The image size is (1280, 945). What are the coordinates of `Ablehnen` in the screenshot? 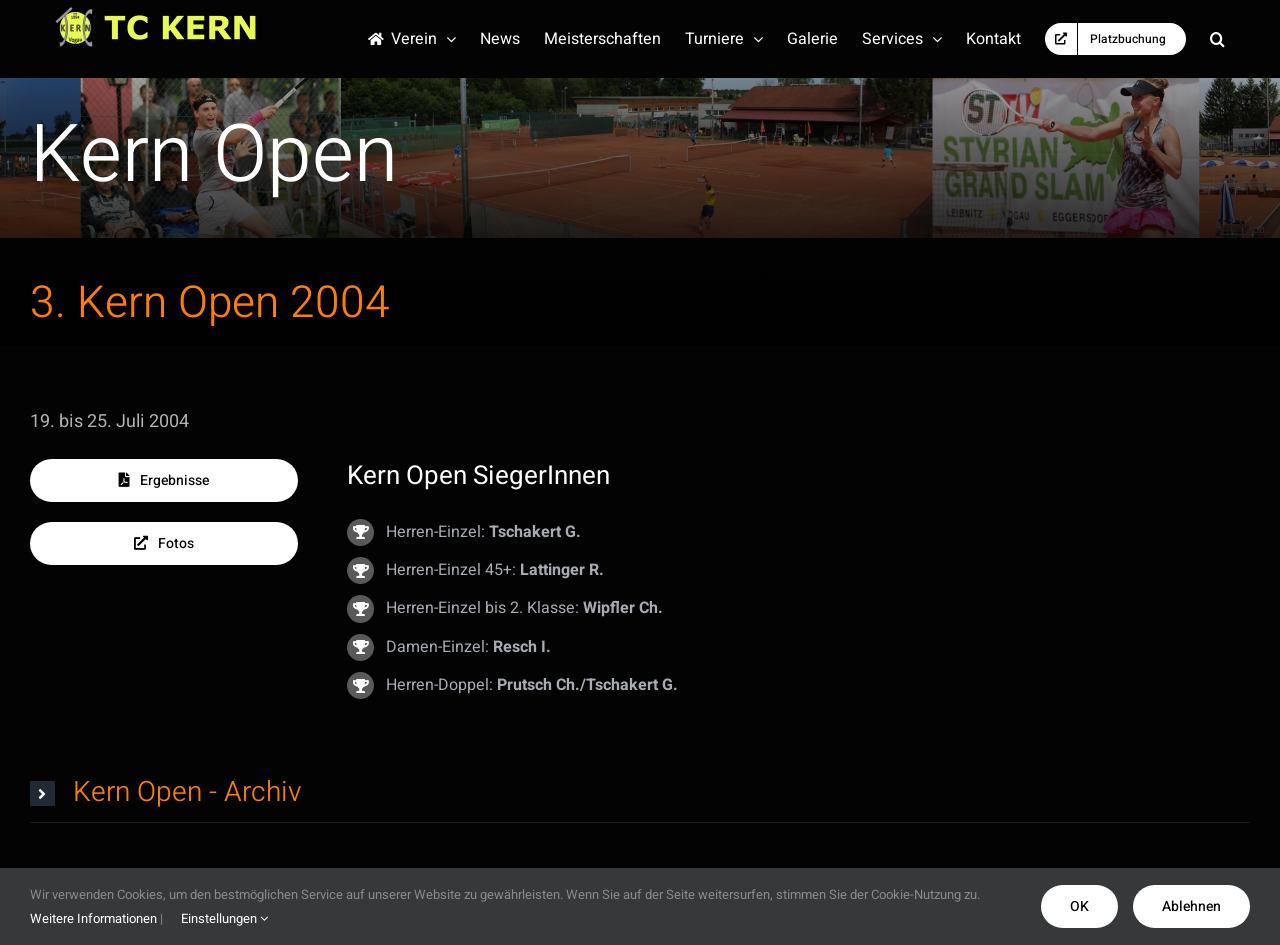 It's located at (1191, 906).